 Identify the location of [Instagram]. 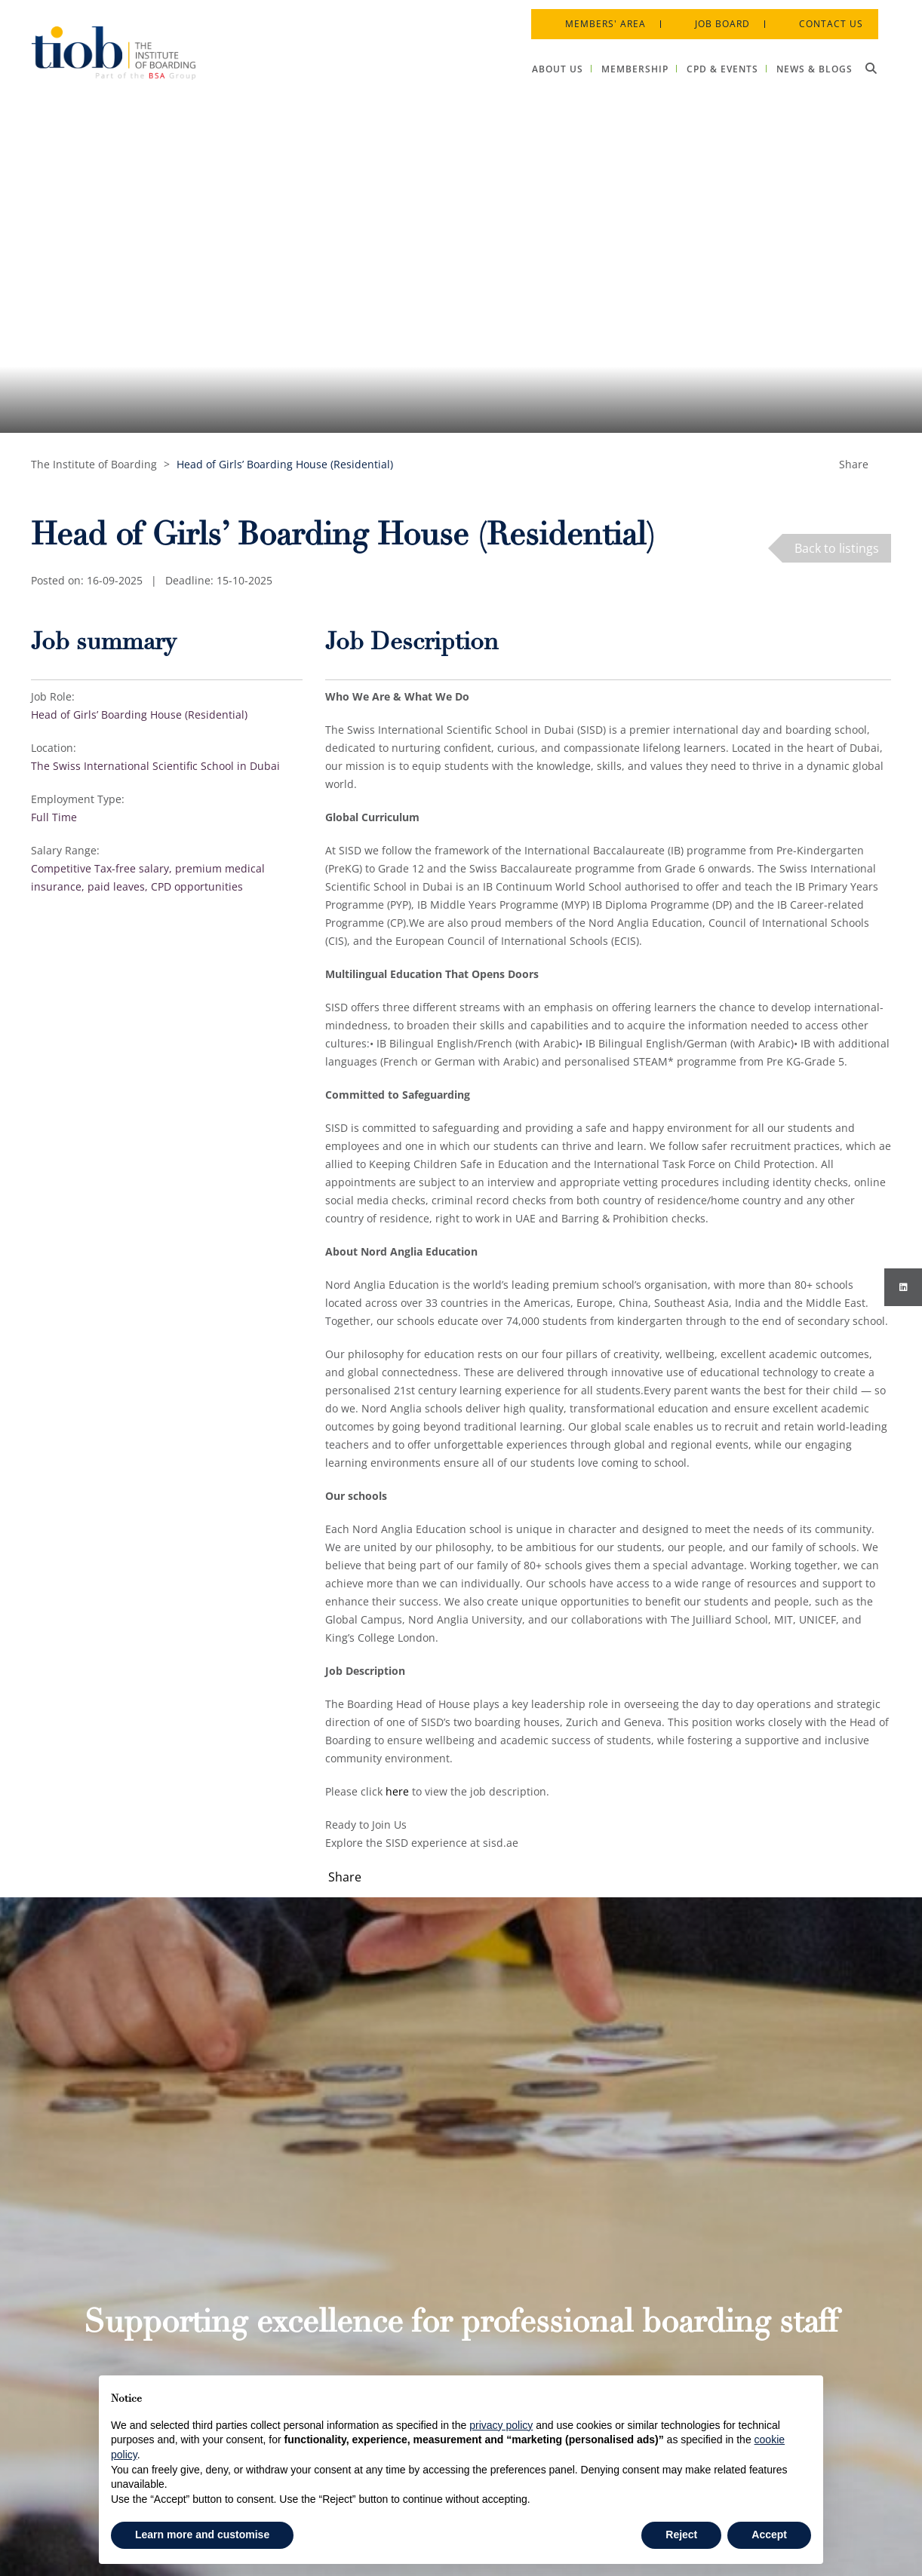
(903, 1287).